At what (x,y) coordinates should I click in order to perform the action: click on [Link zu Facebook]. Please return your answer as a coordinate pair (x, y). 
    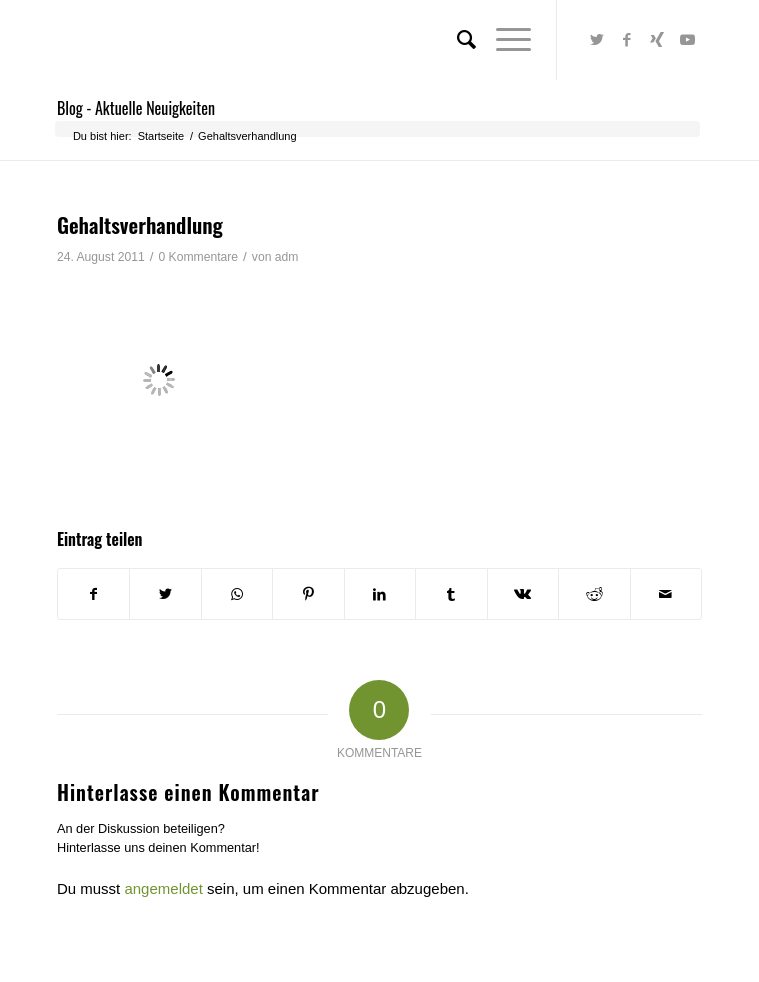
    Looking at the image, I should click on (627, 40).